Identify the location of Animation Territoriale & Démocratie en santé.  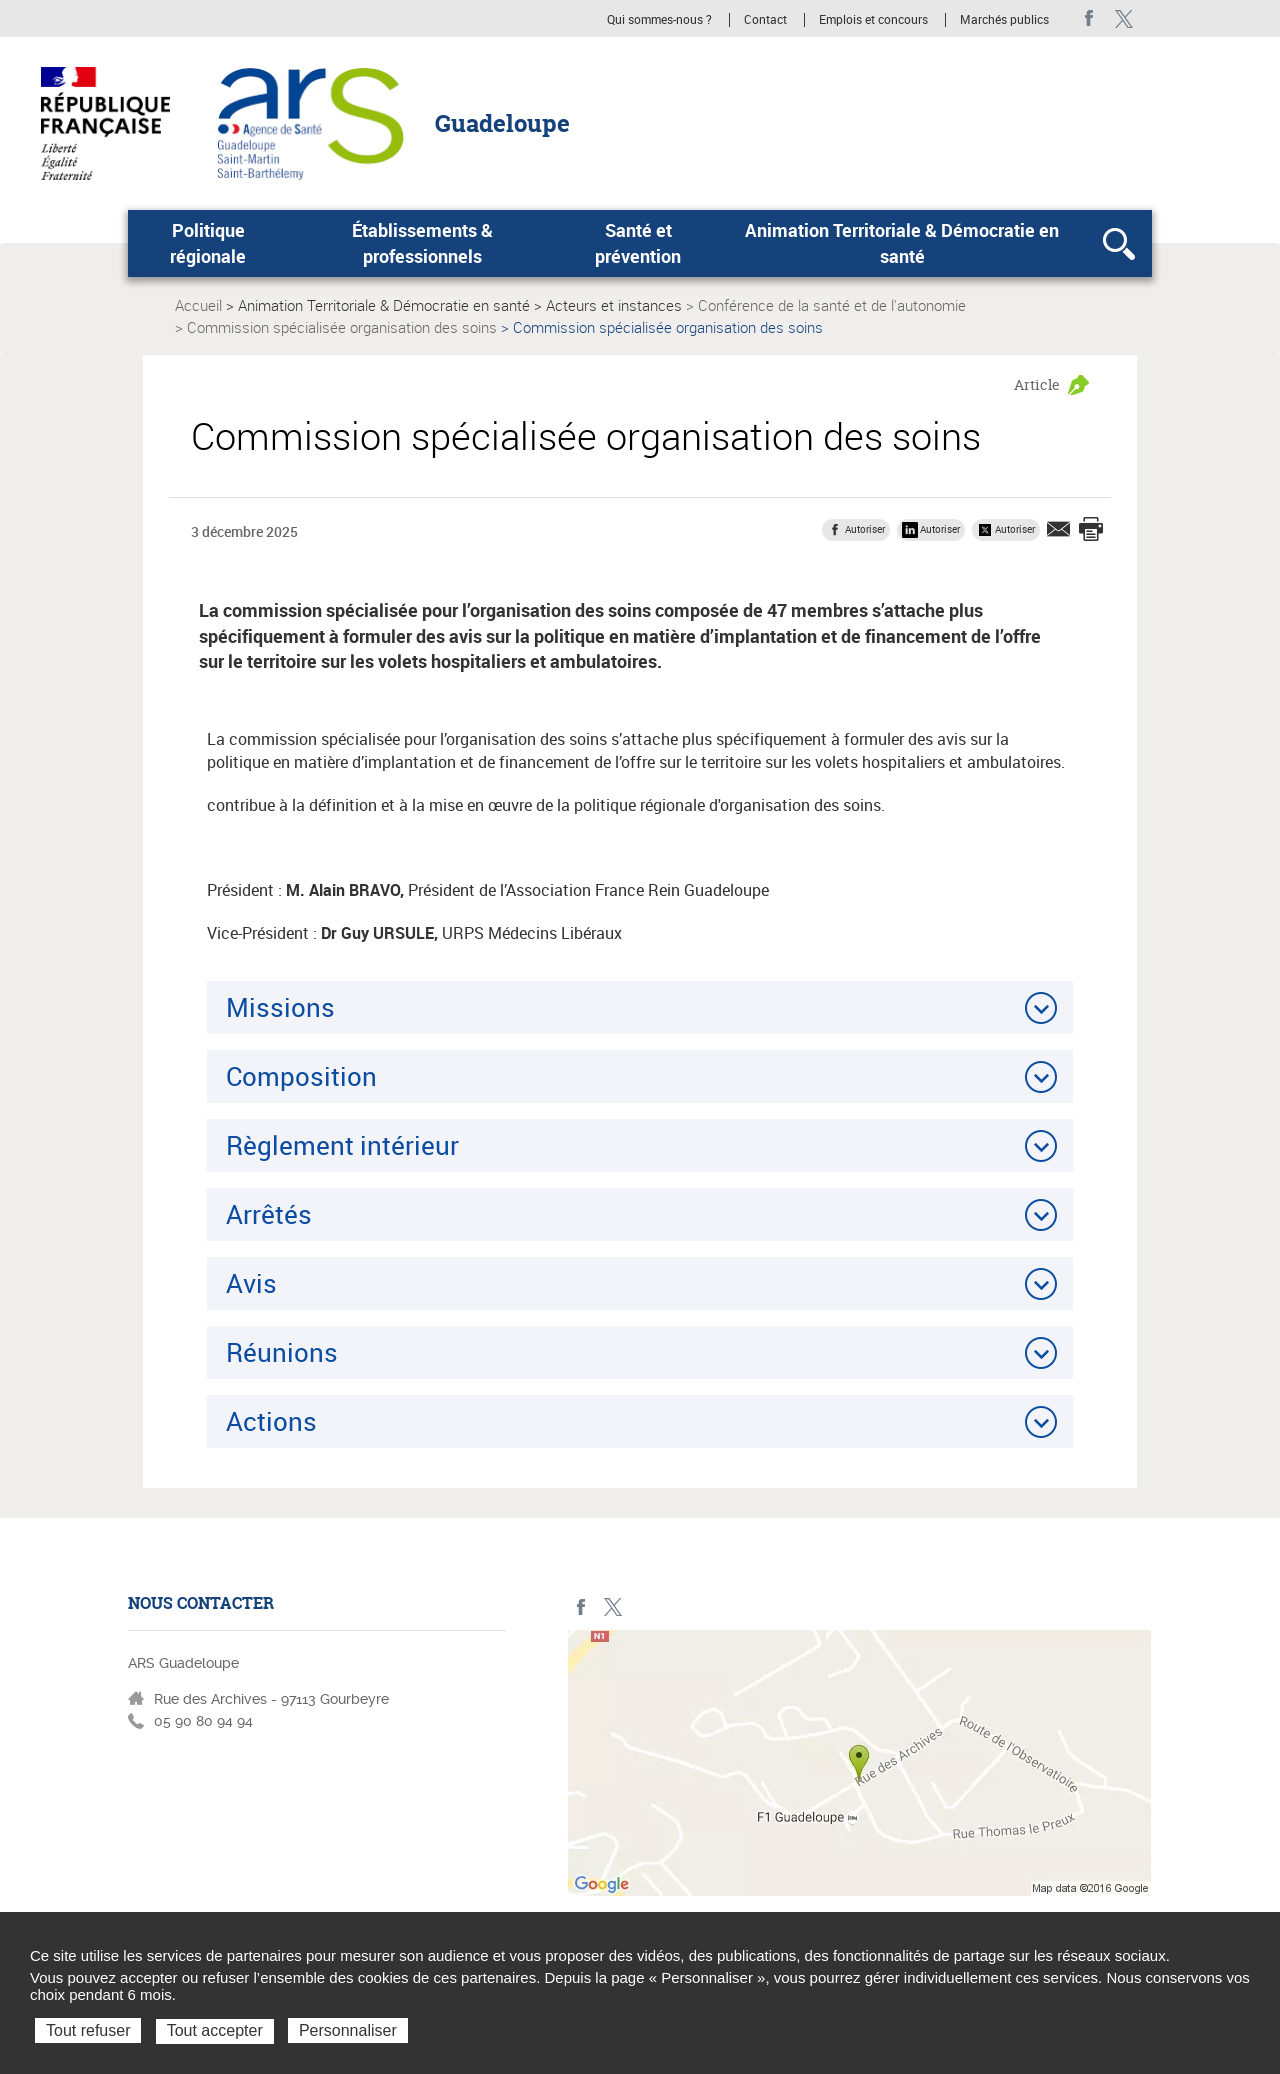
(902, 243).